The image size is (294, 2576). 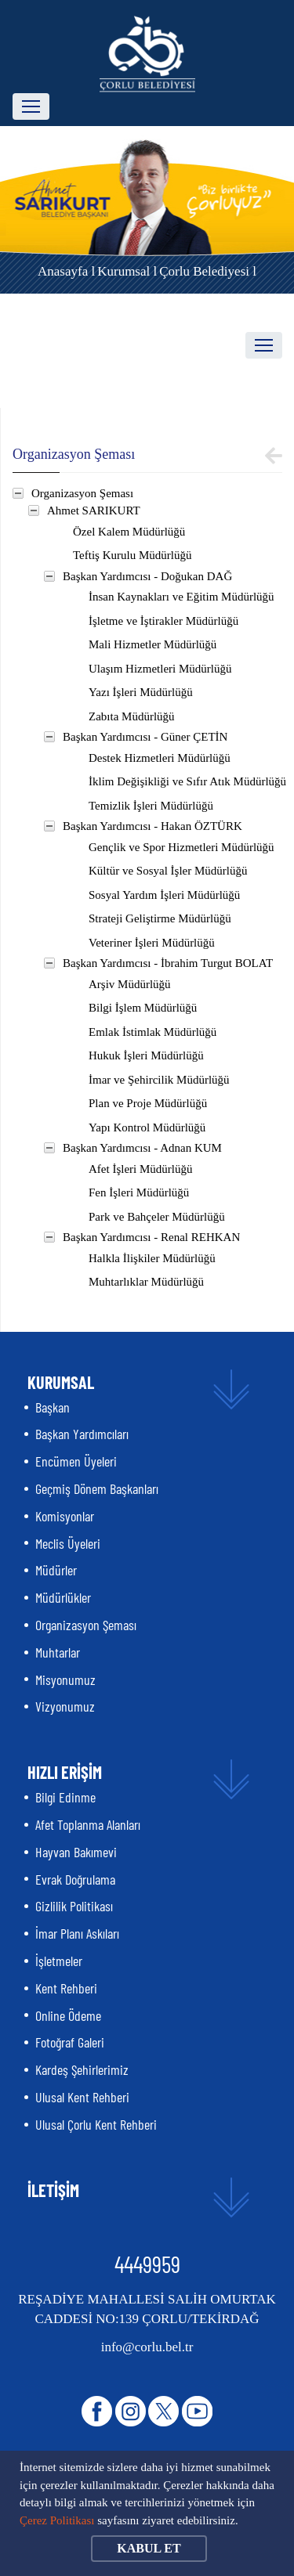 I want to click on [Toggle navigation], so click(x=31, y=106).